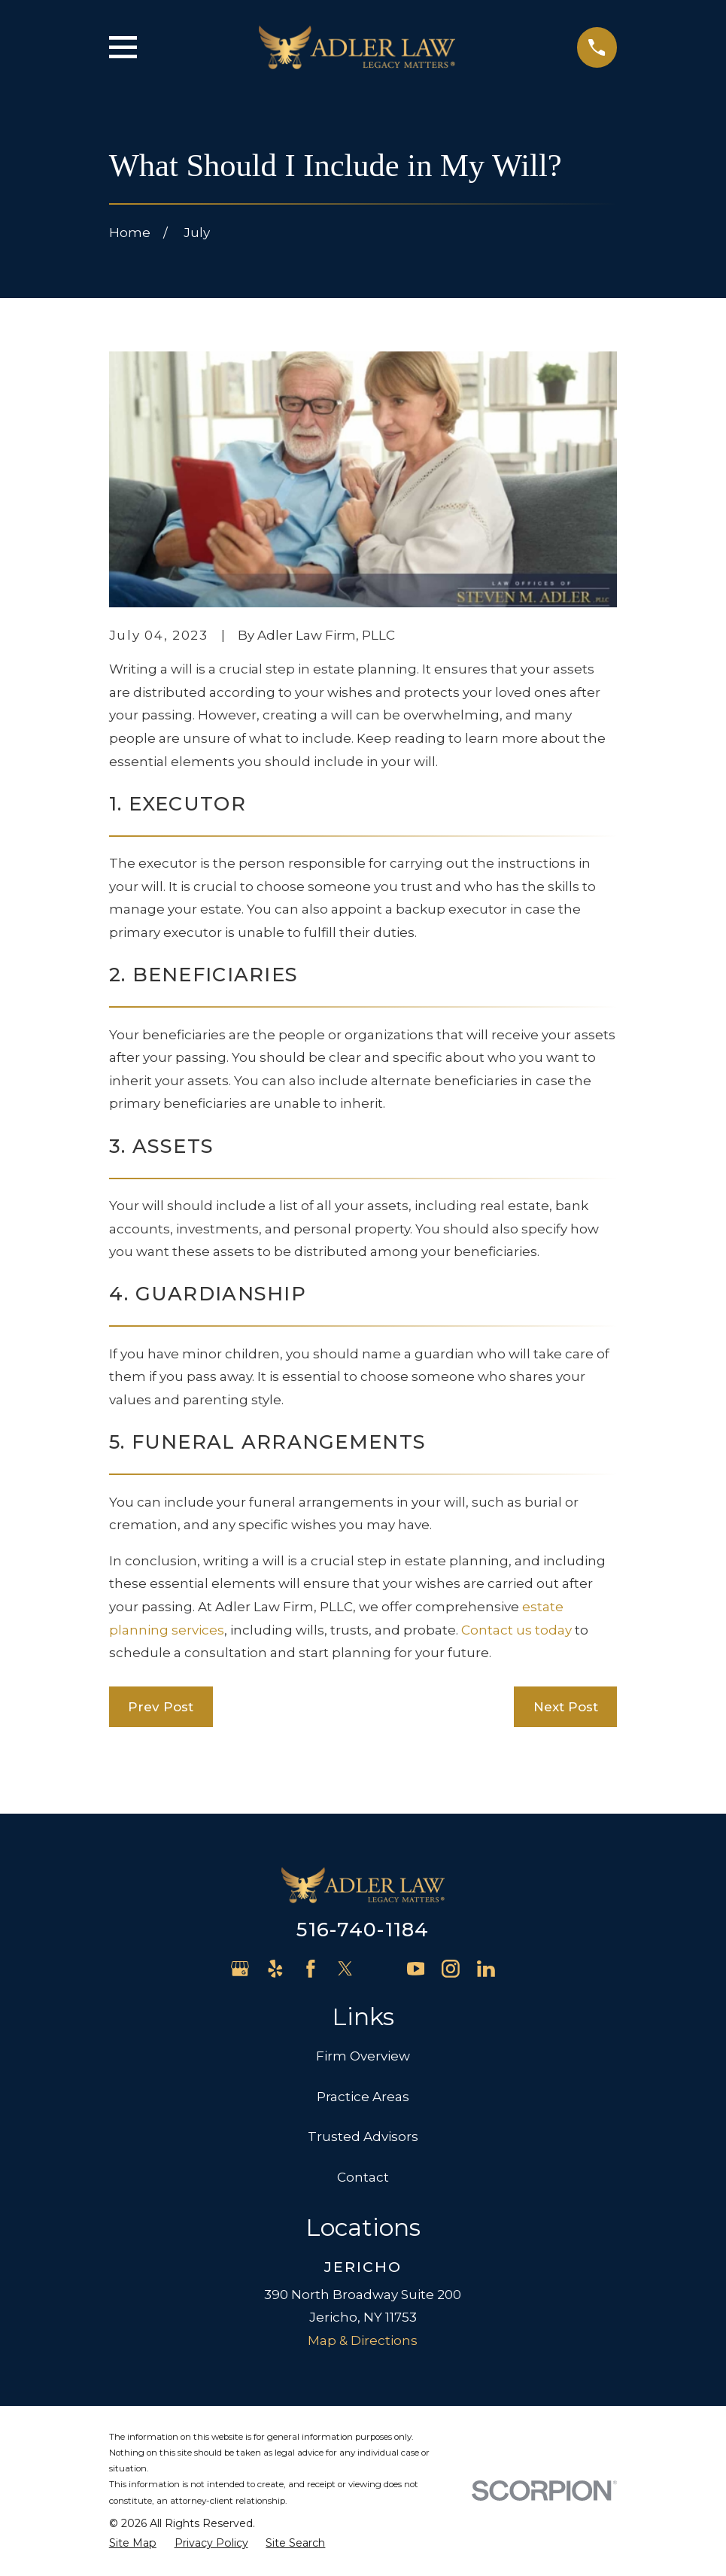  What do you see at coordinates (240, 1969) in the screenshot?
I see `[Google Business Profile]` at bounding box center [240, 1969].